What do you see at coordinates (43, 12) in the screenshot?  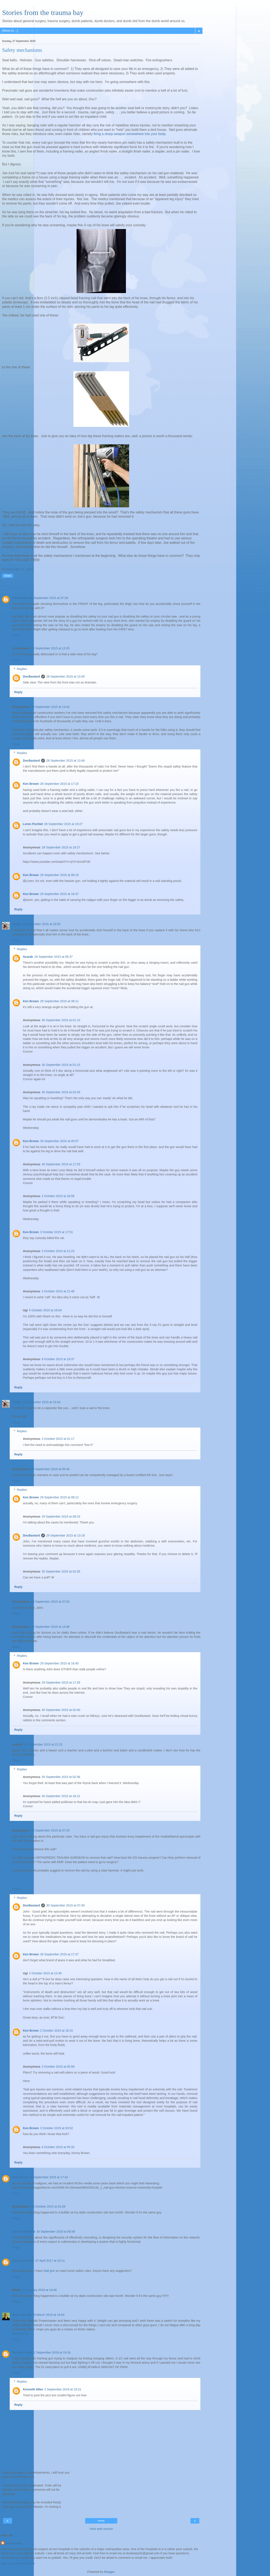 I see `Stories from the trauma bay` at bounding box center [43, 12].